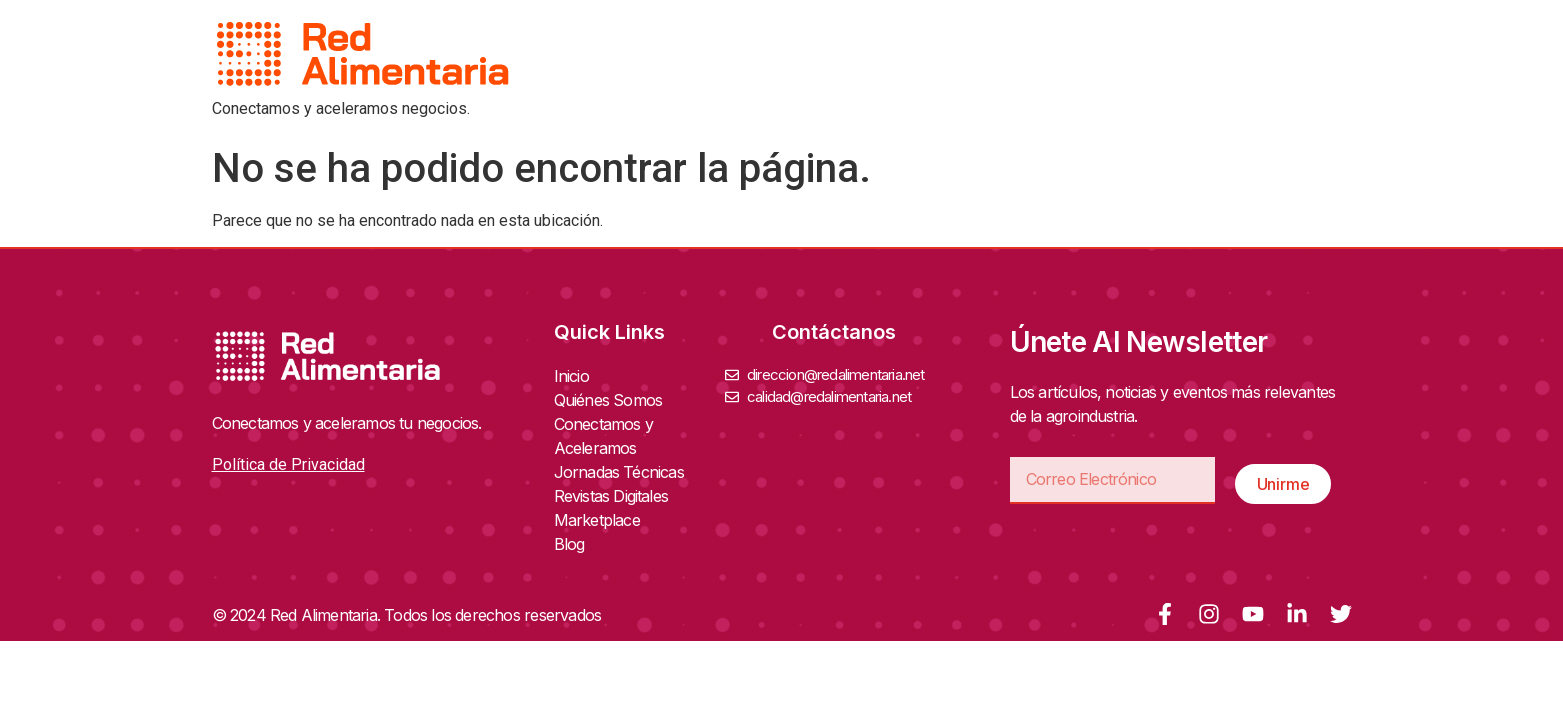  What do you see at coordinates (616, 496) in the screenshot?
I see `Revistas Digitales` at bounding box center [616, 496].